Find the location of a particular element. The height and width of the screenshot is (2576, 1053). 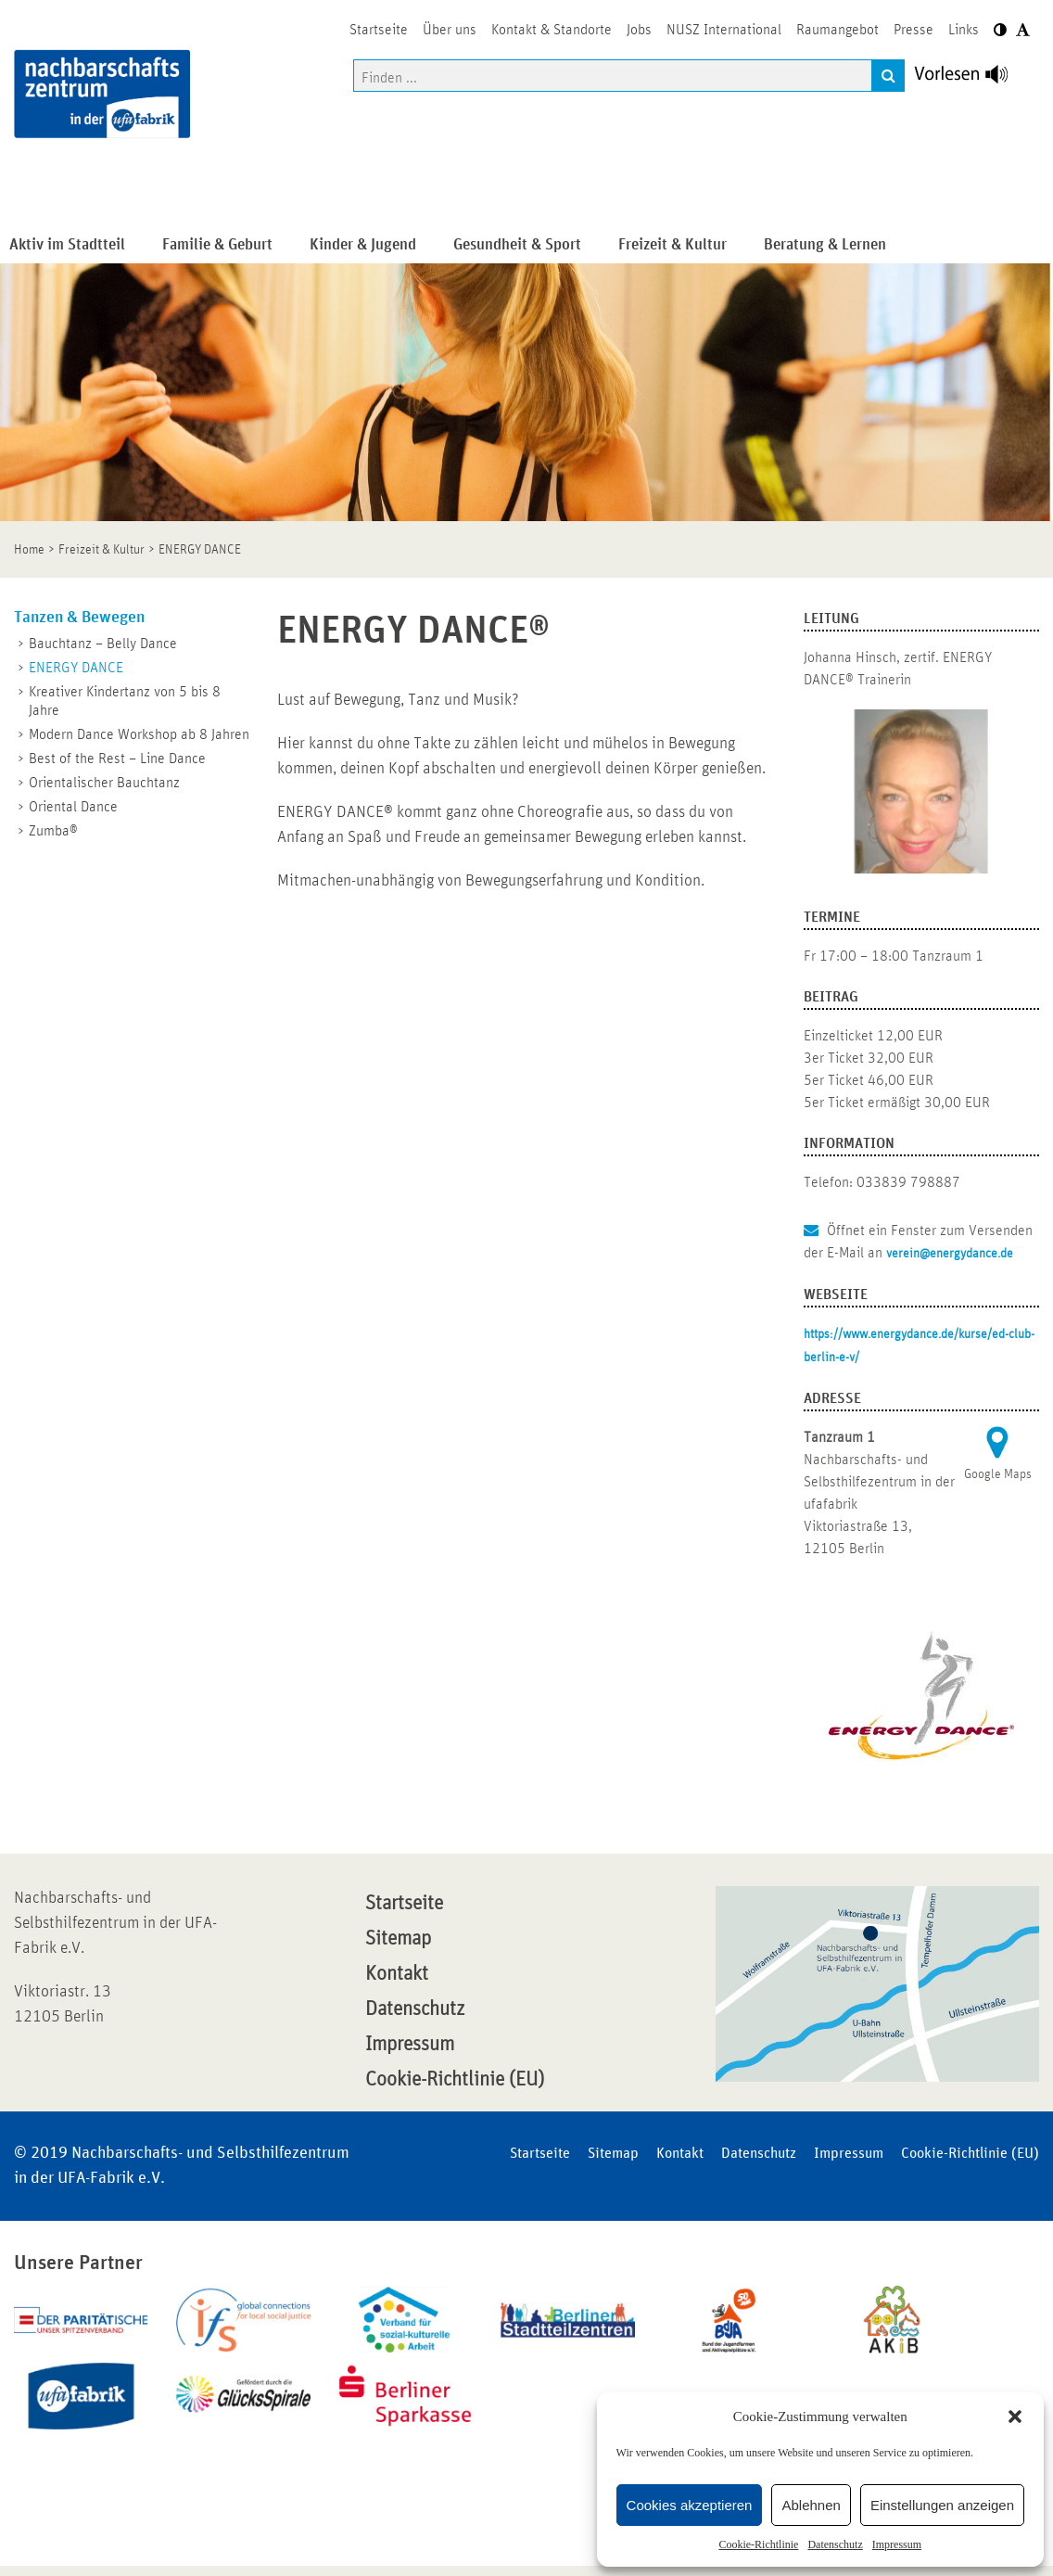

Sitemap is located at coordinates (398, 1939).